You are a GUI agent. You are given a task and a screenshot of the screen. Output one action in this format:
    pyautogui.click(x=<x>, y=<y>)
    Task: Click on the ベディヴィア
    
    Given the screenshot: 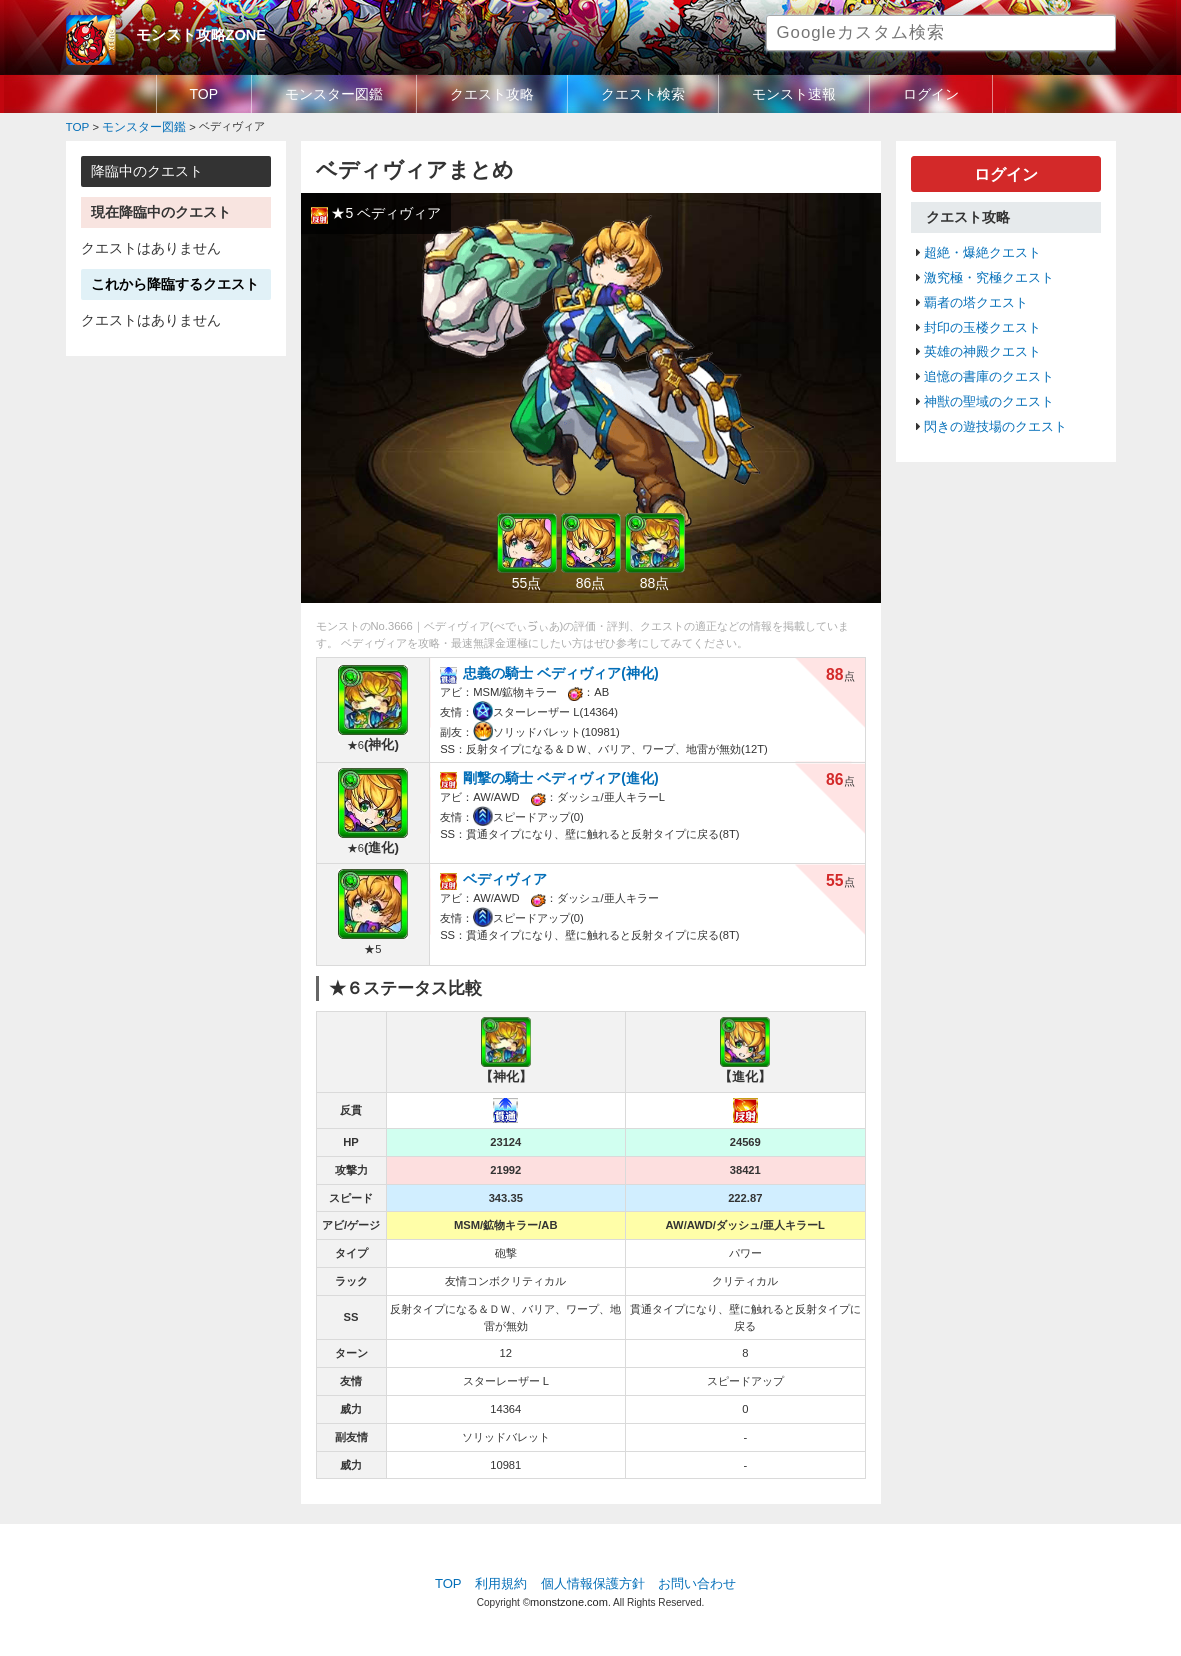 What is the action you would take?
    pyautogui.click(x=502, y=877)
    